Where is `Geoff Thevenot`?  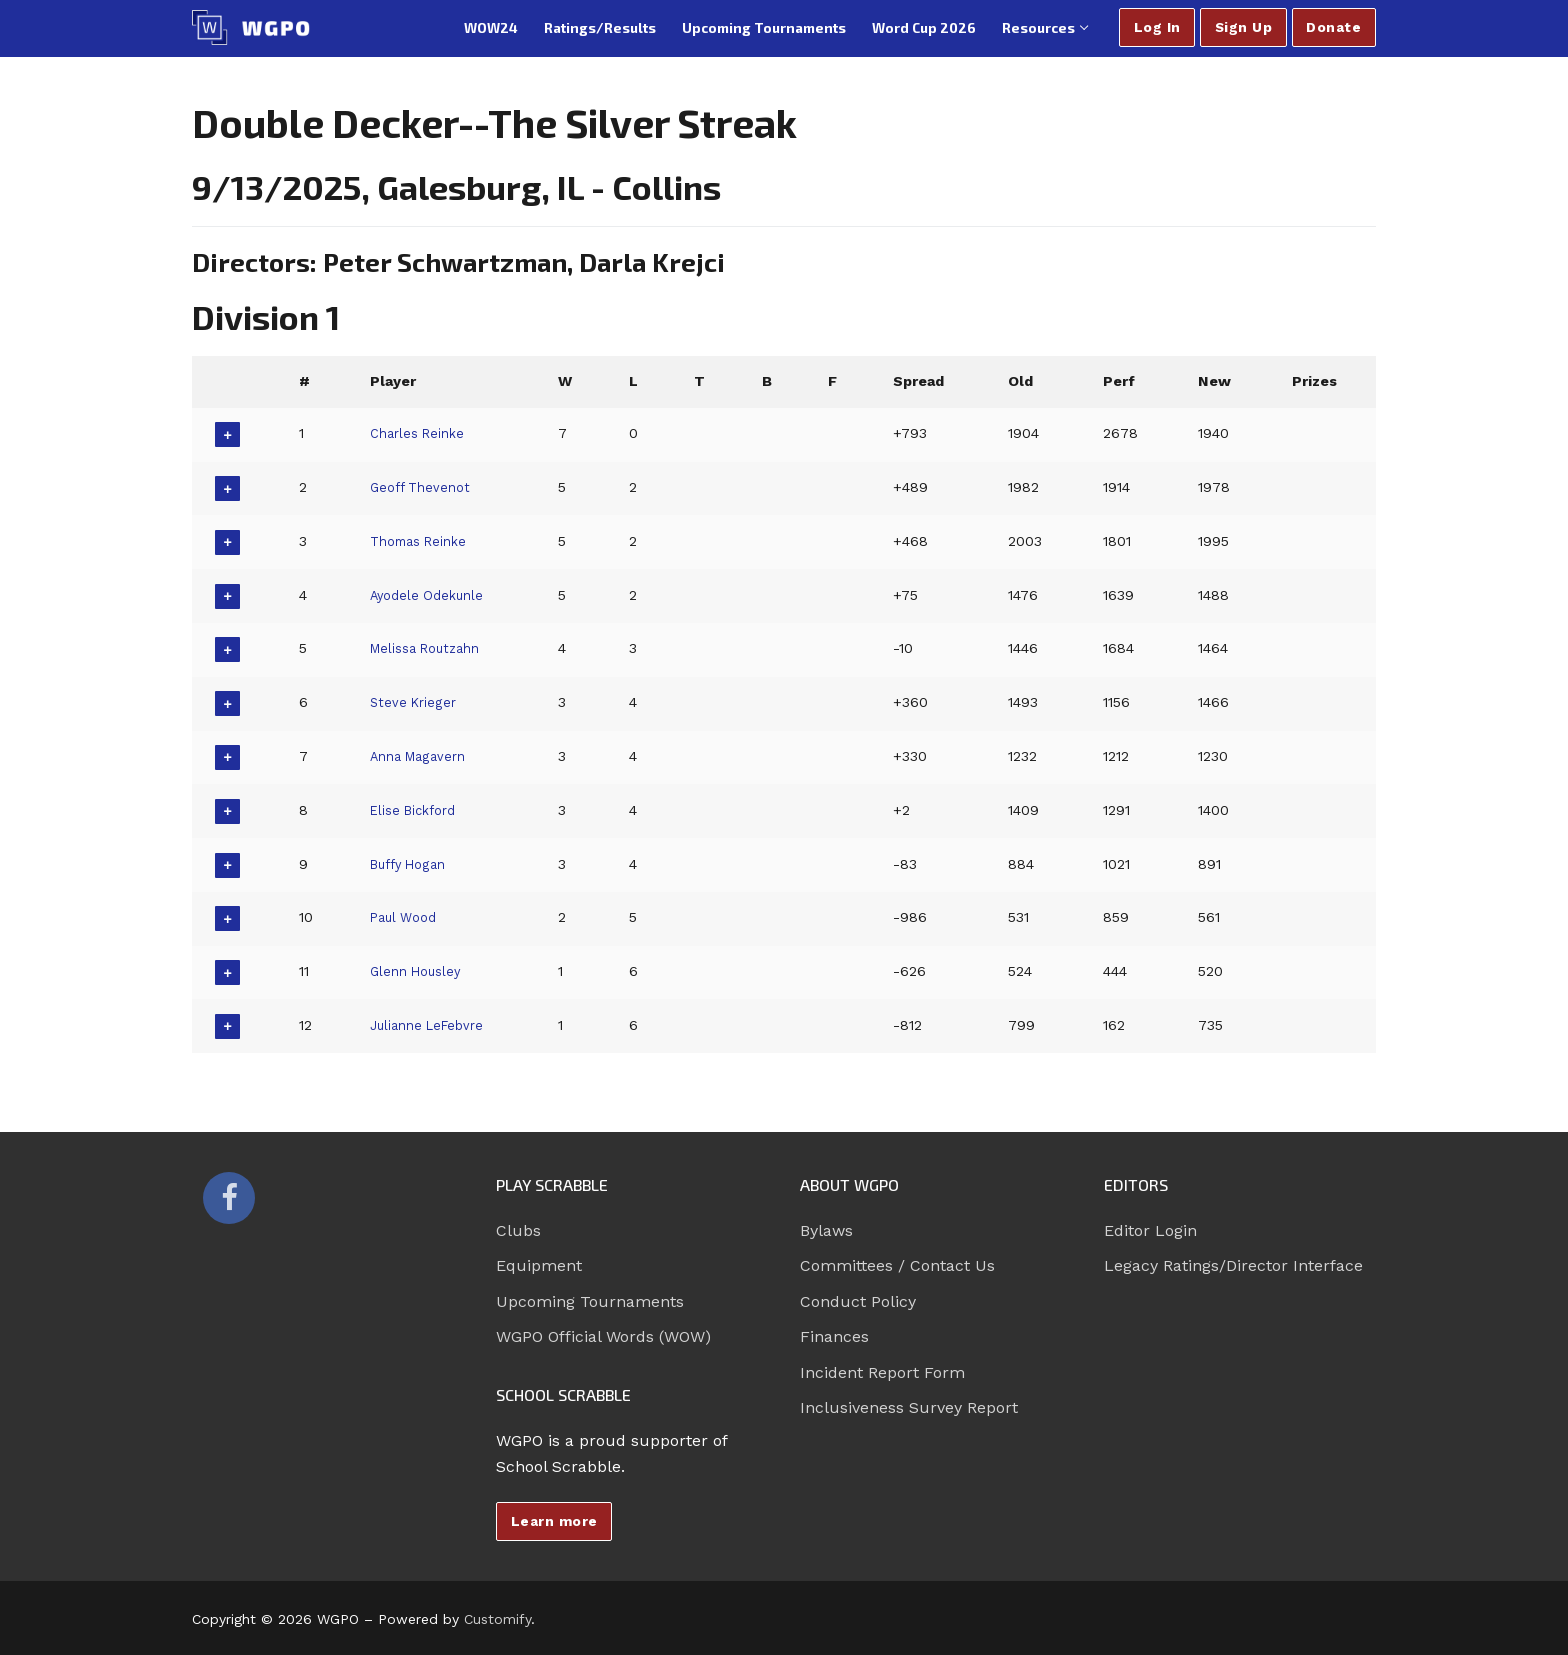 Geoff Thevenot is located at coordinates (422, 487).